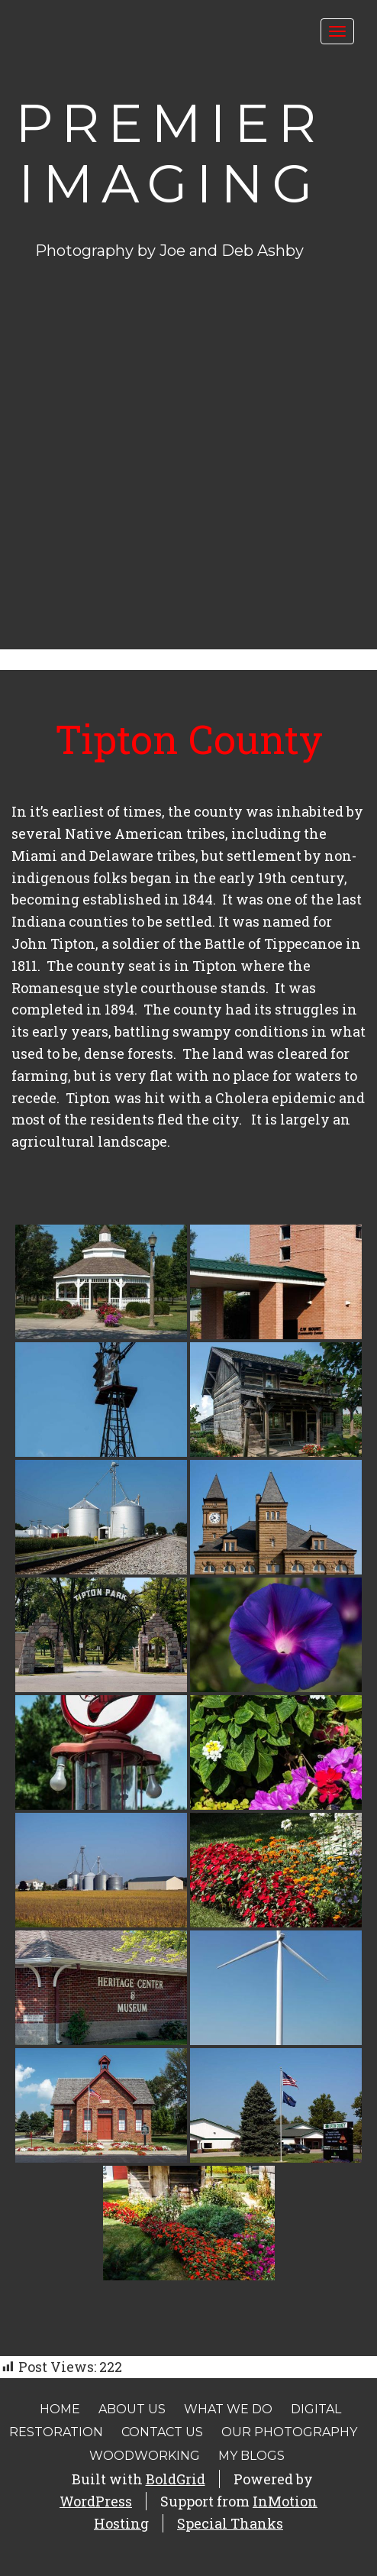  What do you see at coordinates (169, 153) in the screenshot?
I see `Premier Imaging` at bounding box center [169, 153].